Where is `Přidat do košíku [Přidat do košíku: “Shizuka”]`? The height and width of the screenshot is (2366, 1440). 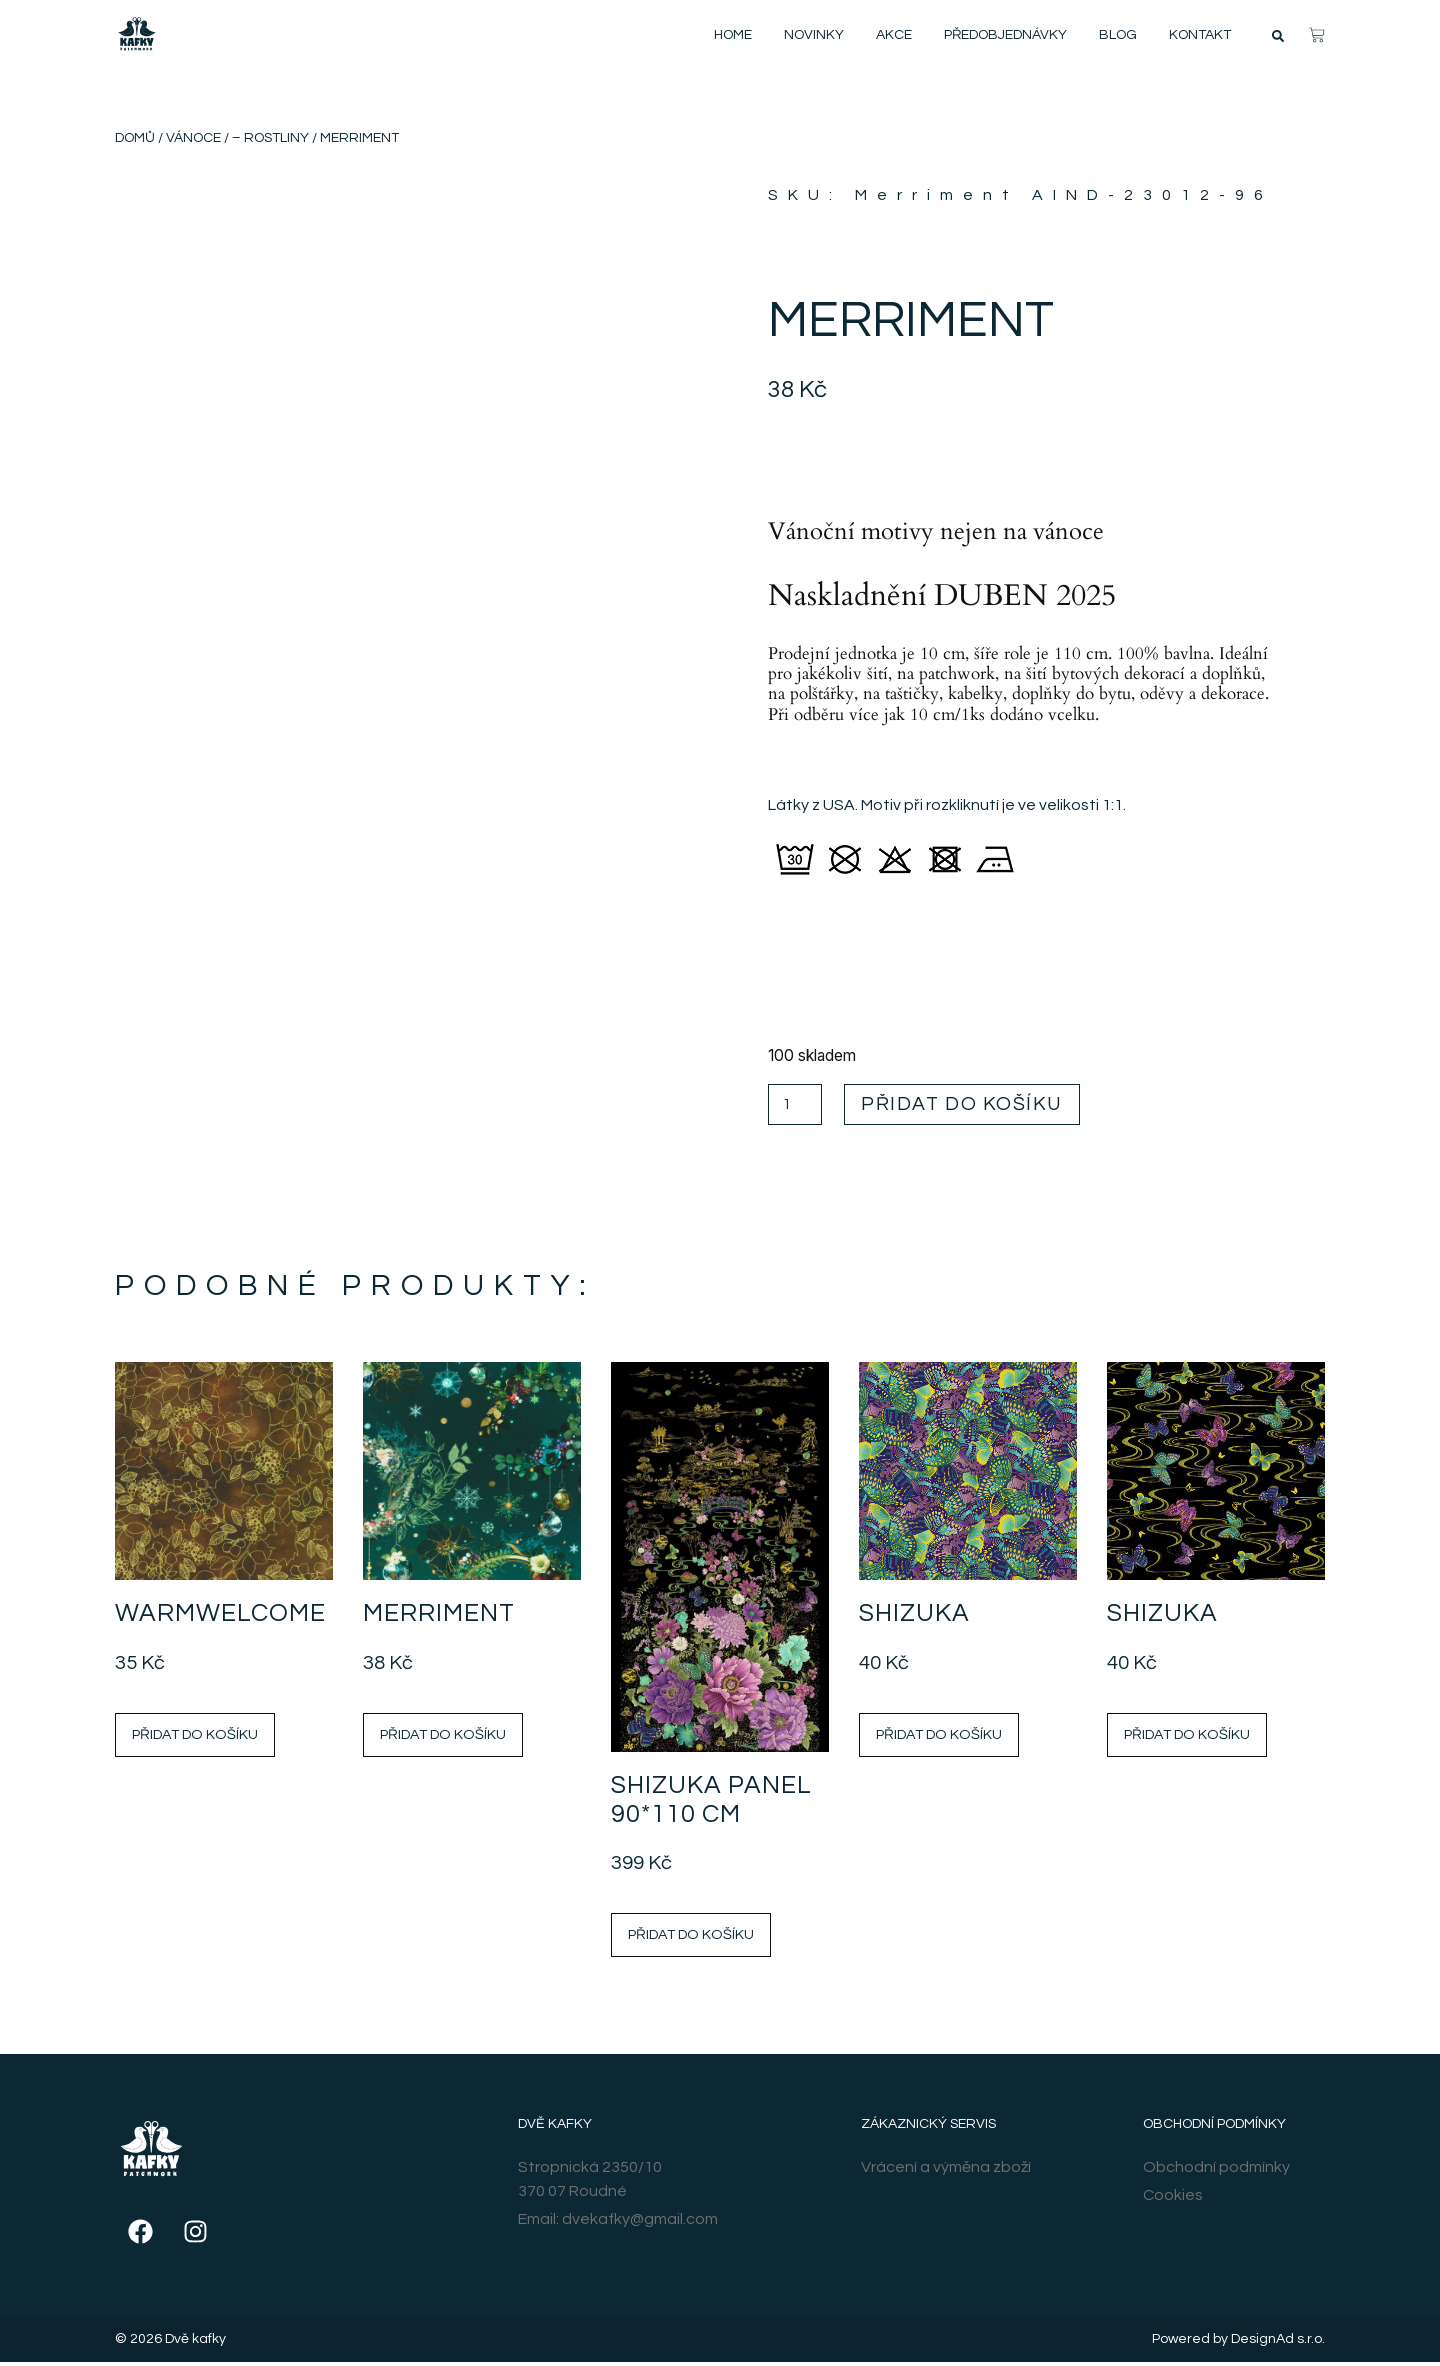
Přidat do košíku [Přidat do košíku: “Shizuka”] is located at coordinates (939, 1737).